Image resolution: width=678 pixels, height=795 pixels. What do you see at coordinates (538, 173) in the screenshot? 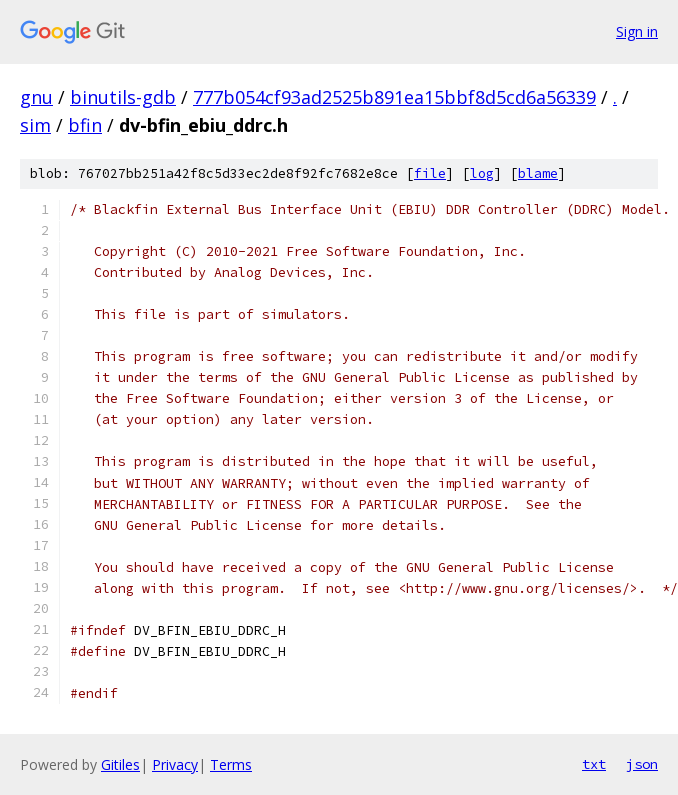
I see `blame` at bounding box center [538, 173].